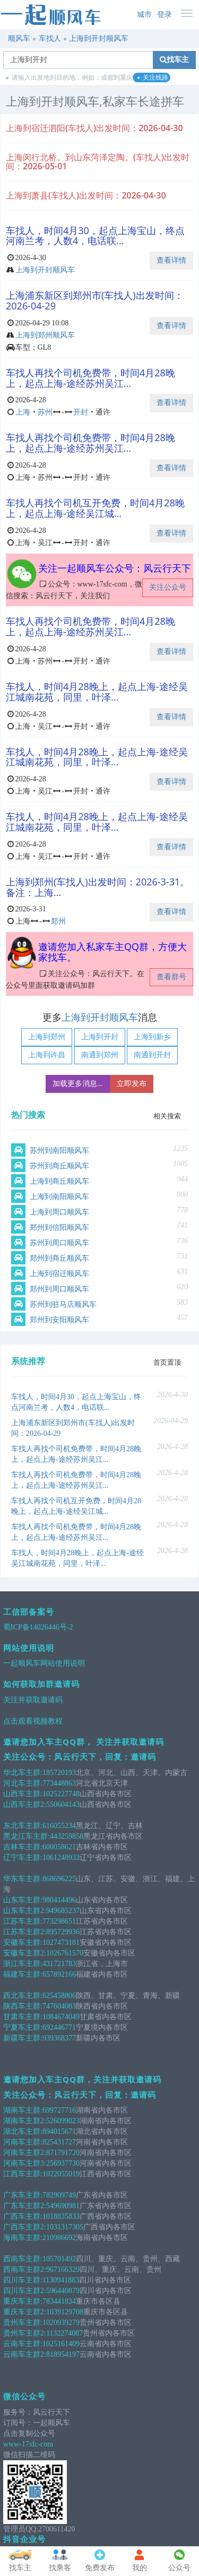 The height and width of the screenshot is (2576, 199). Describe the element at coordinates (59, 2195) in the screenshot. I see `782909749` at that location.